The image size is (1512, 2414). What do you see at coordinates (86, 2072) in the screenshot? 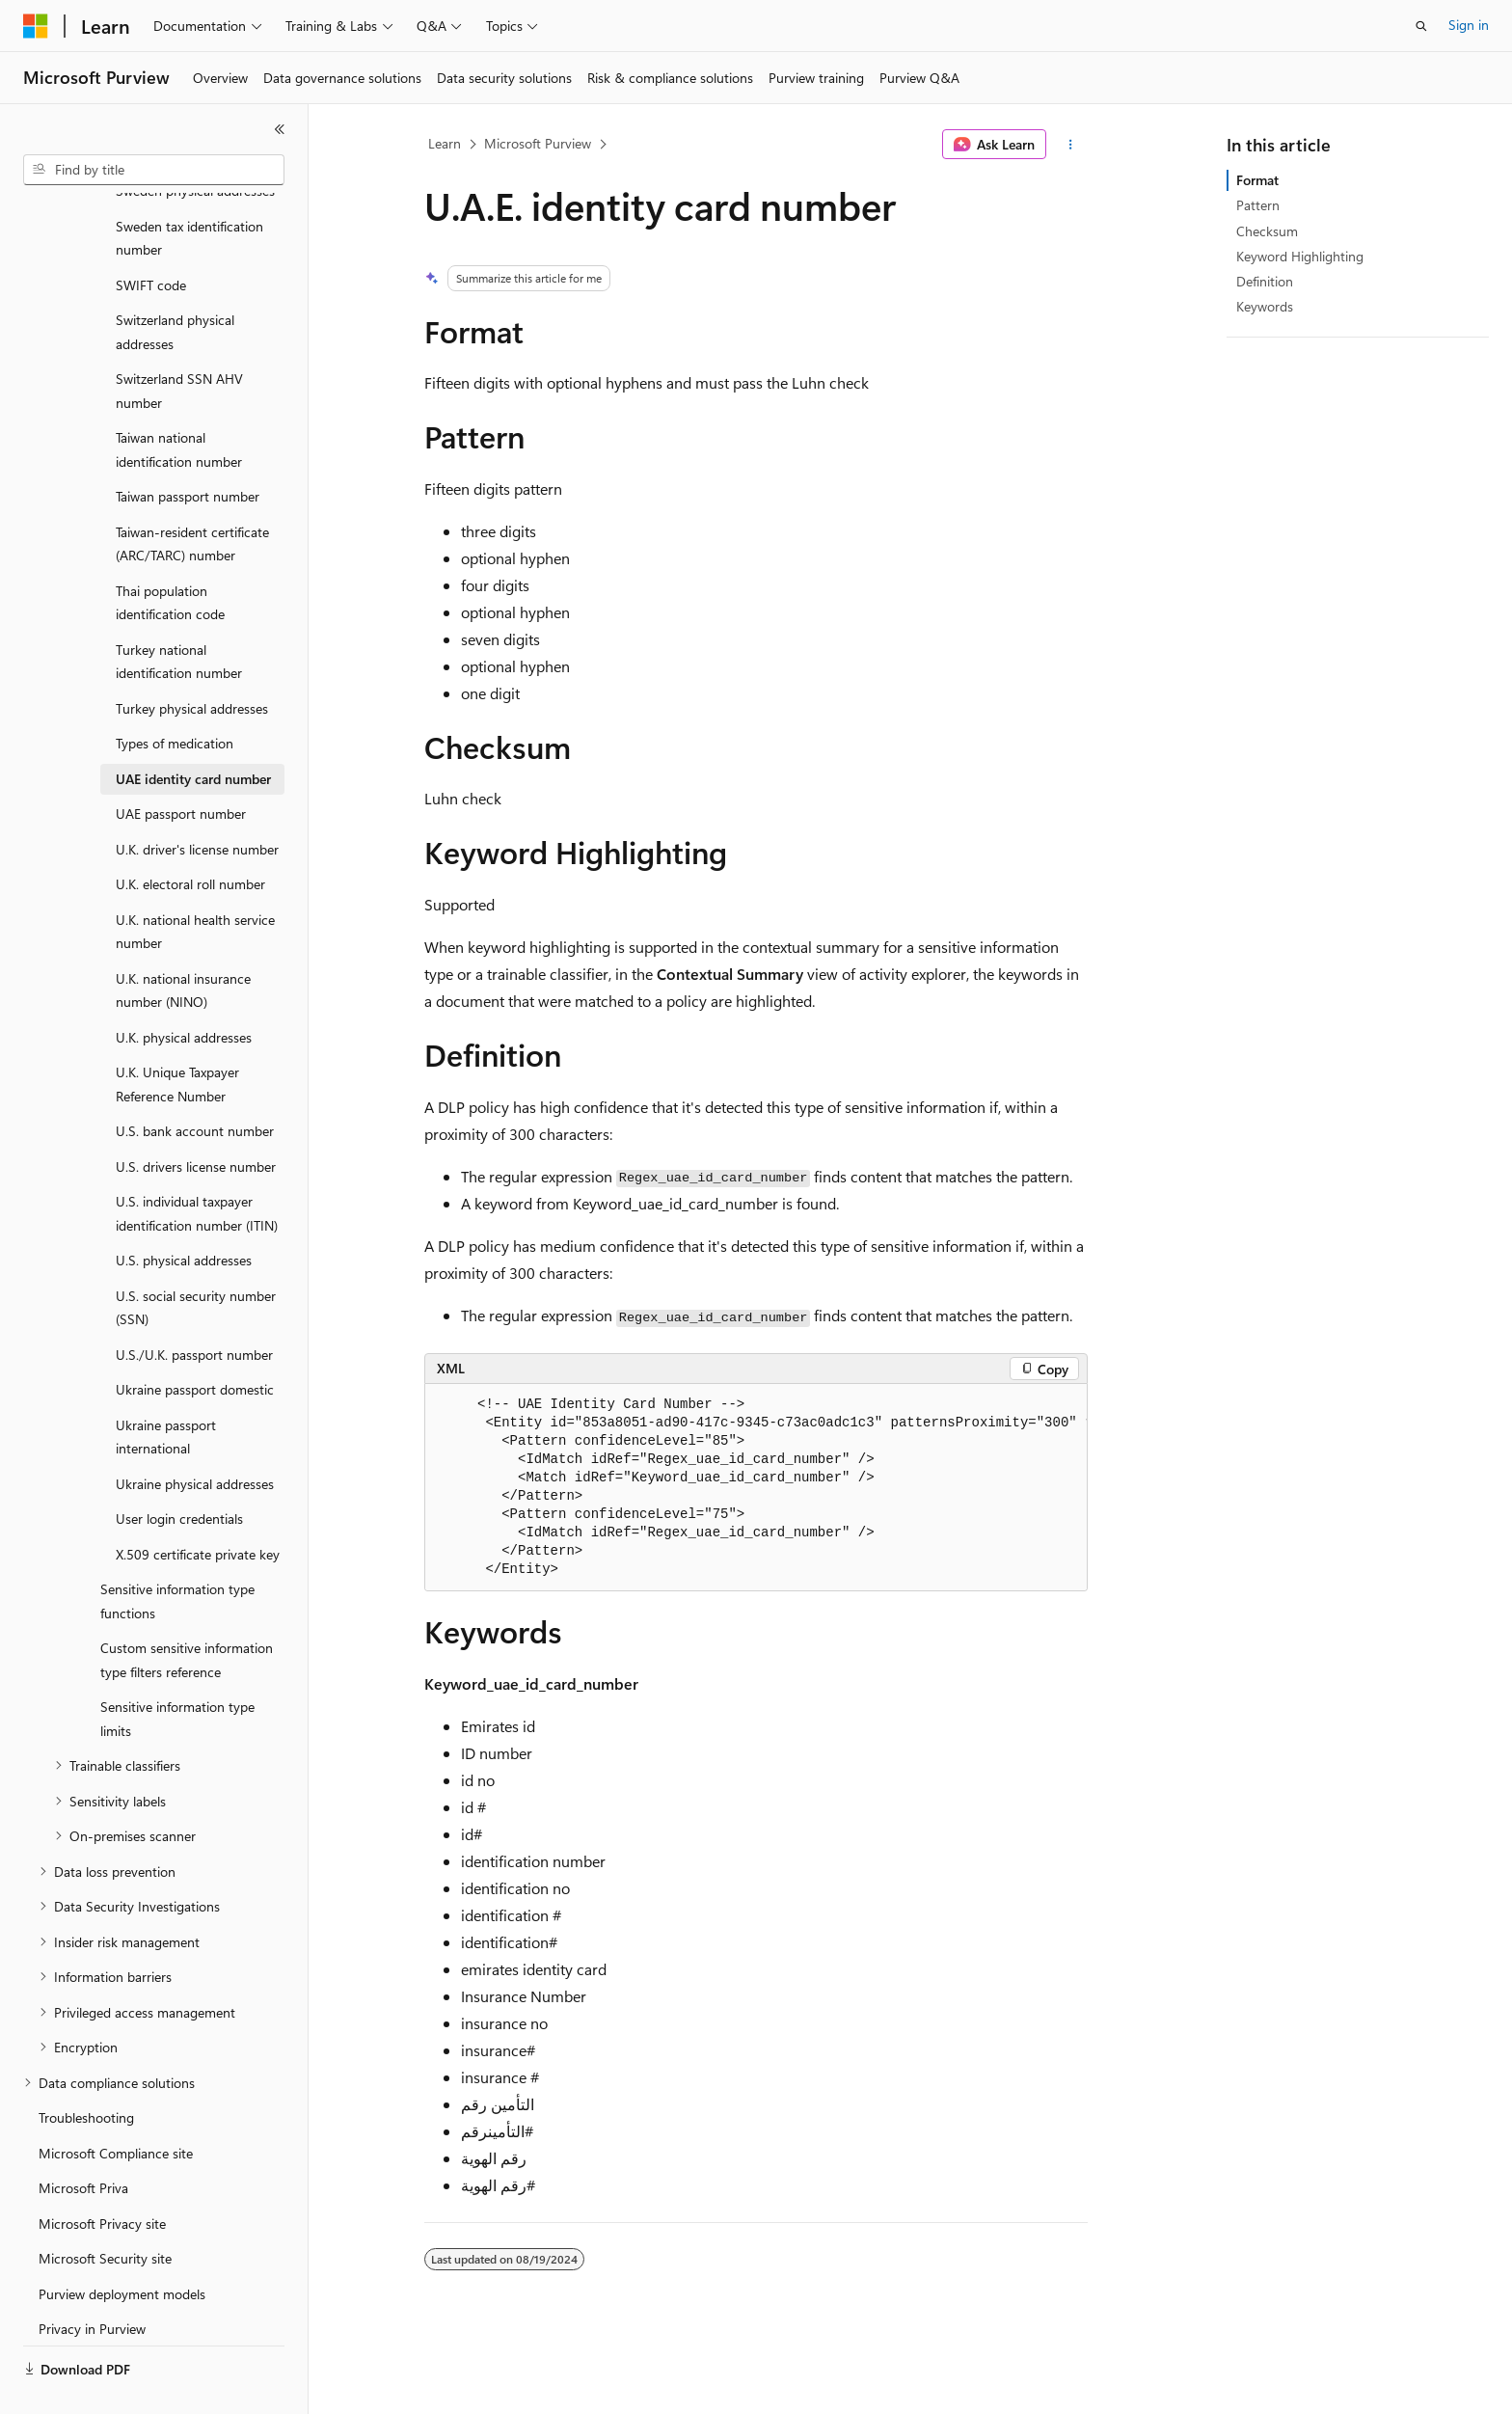
I see `Troubleshooting [treeitem]` at bounding box center [86, 2072].